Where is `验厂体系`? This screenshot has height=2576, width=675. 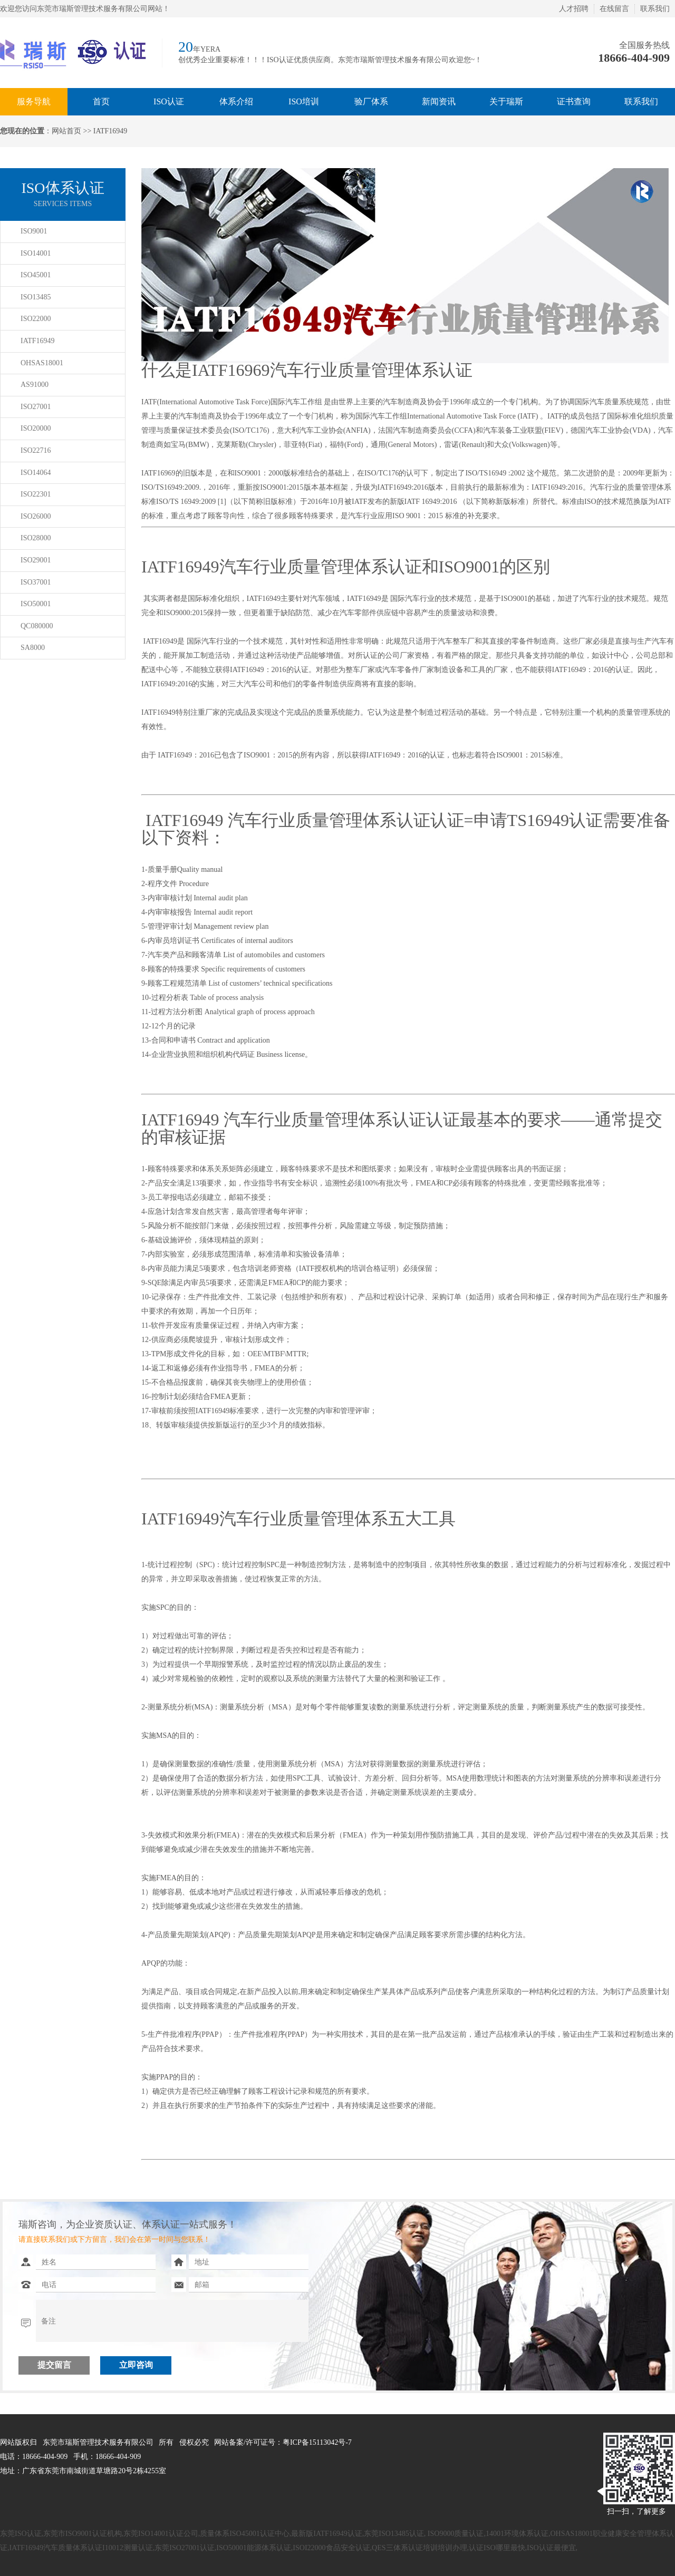 验厂体系 is located at coordinates (371, 101).